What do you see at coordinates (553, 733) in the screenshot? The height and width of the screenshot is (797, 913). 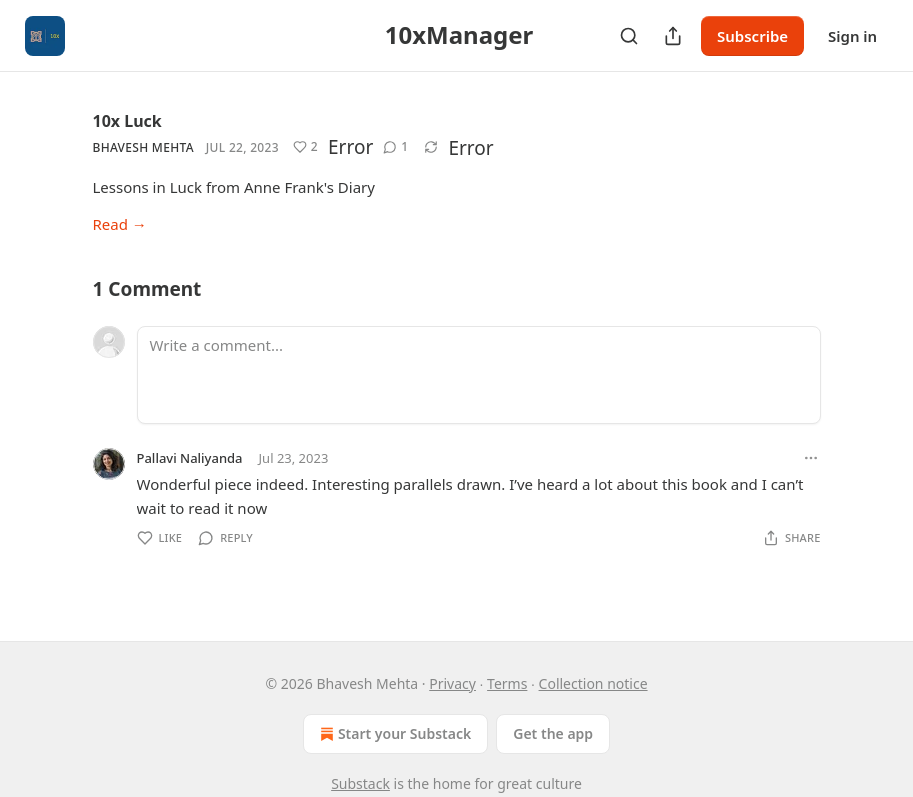 I see `Get the app` at bounding box center [553, 733].